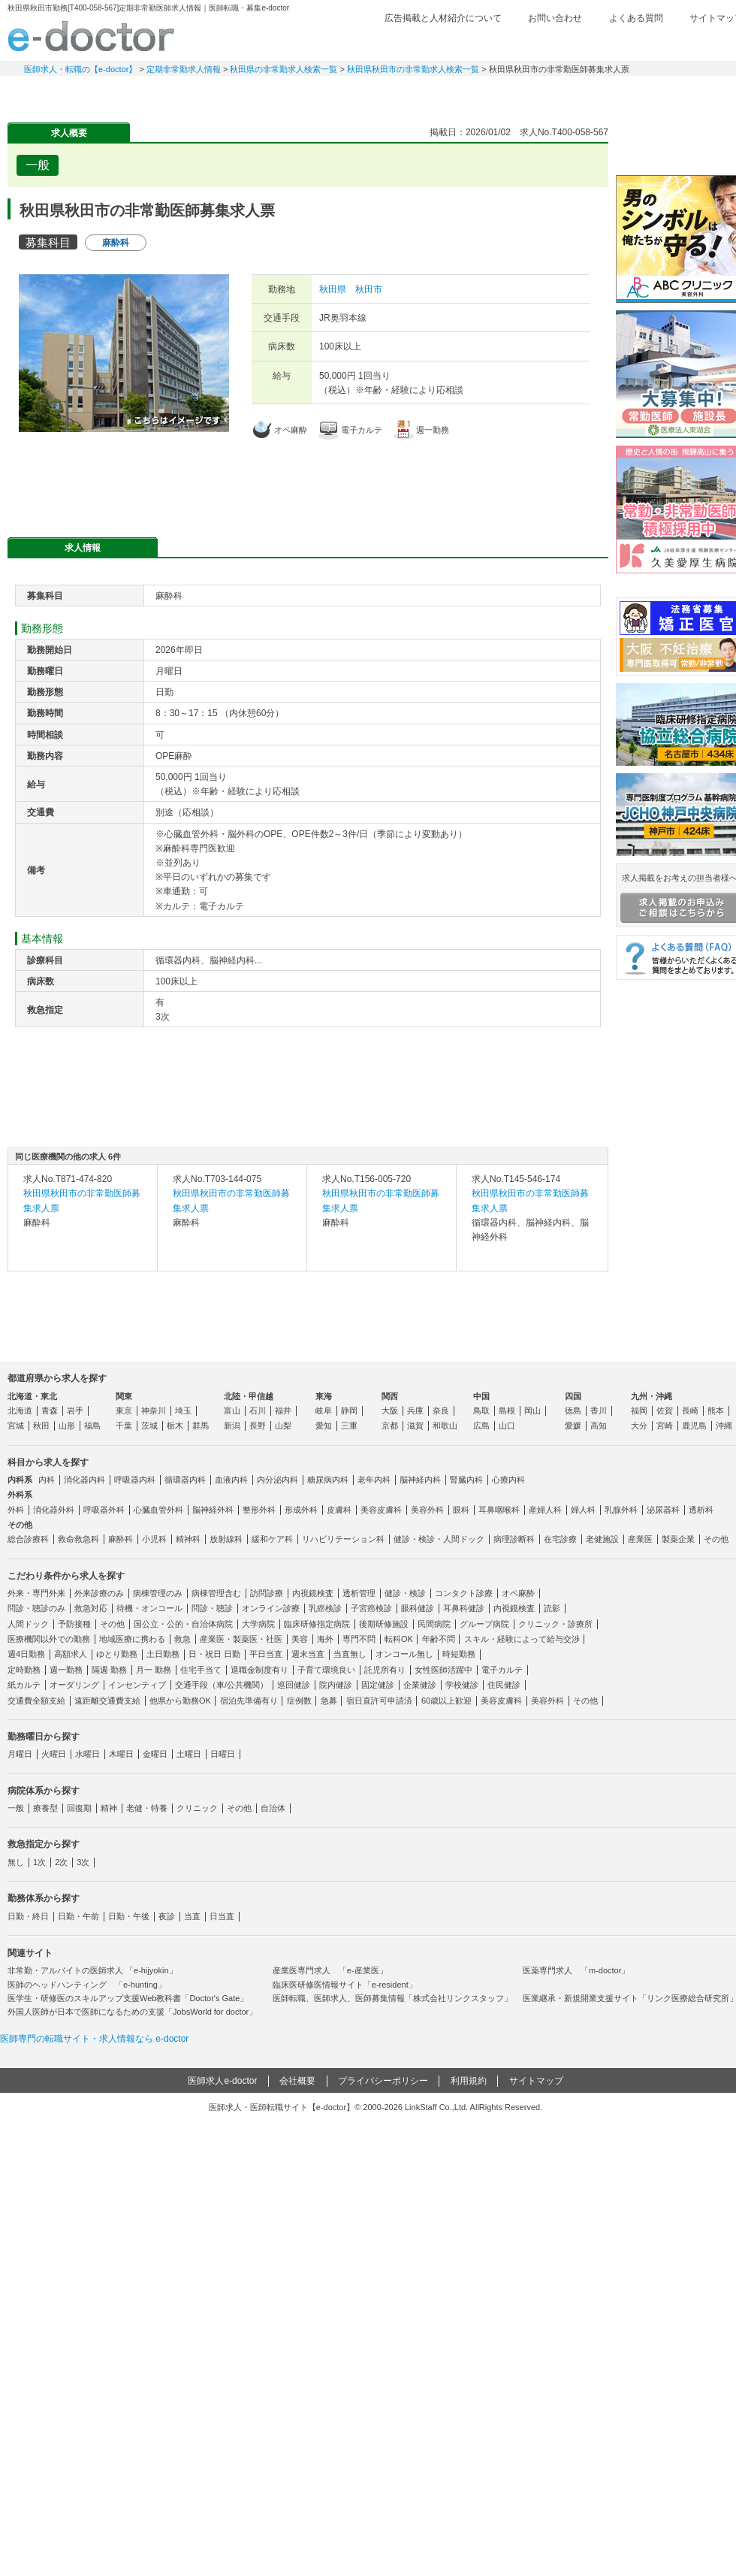 Image resolution: width=736 pixels, height=2576 pixels. I want to click on 自治体, so click(273, 1808).